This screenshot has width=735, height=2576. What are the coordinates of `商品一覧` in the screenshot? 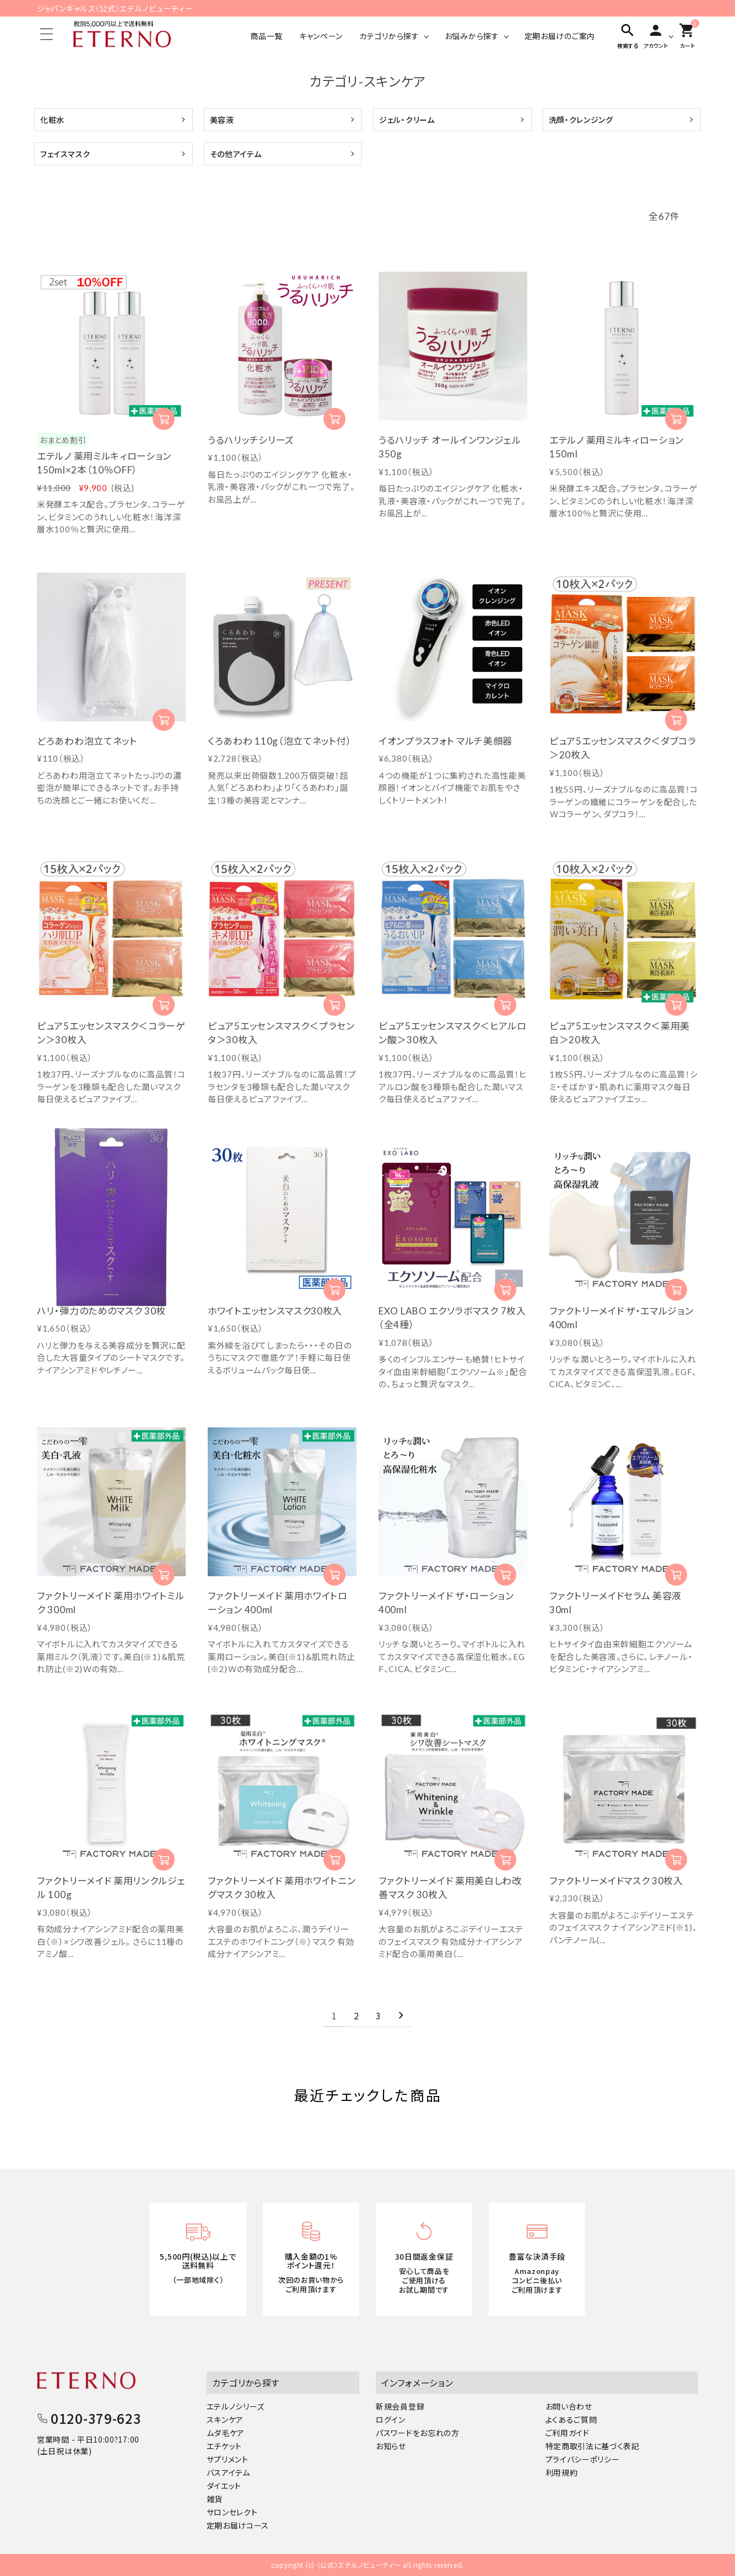 It's located at (266, 35).